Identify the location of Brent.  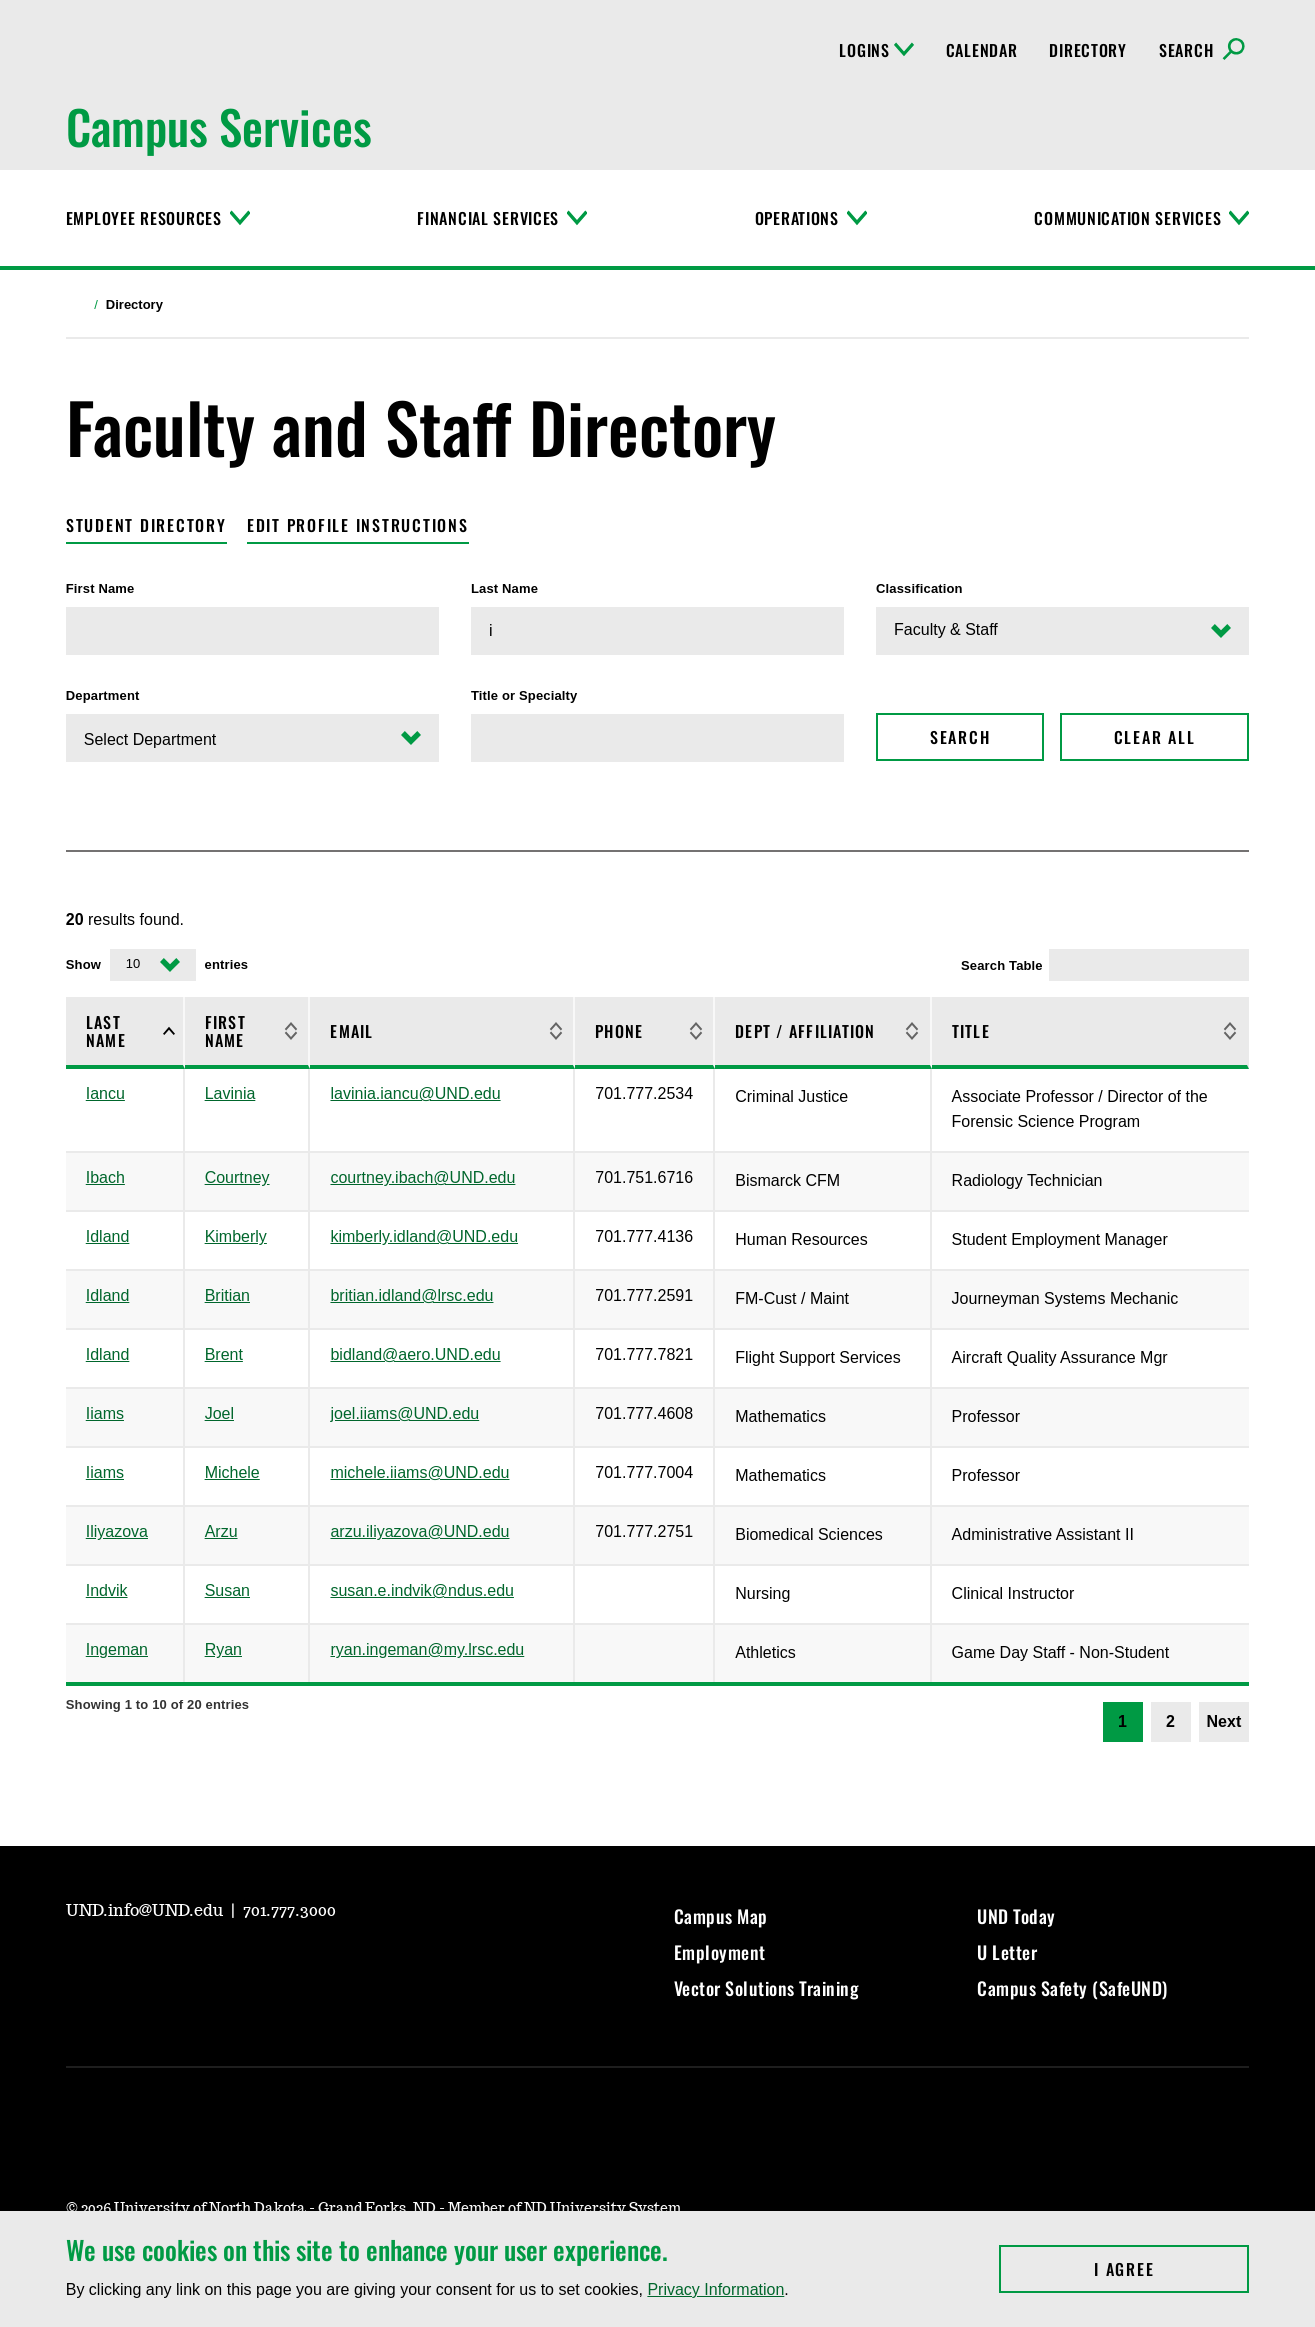
(224, 1354).